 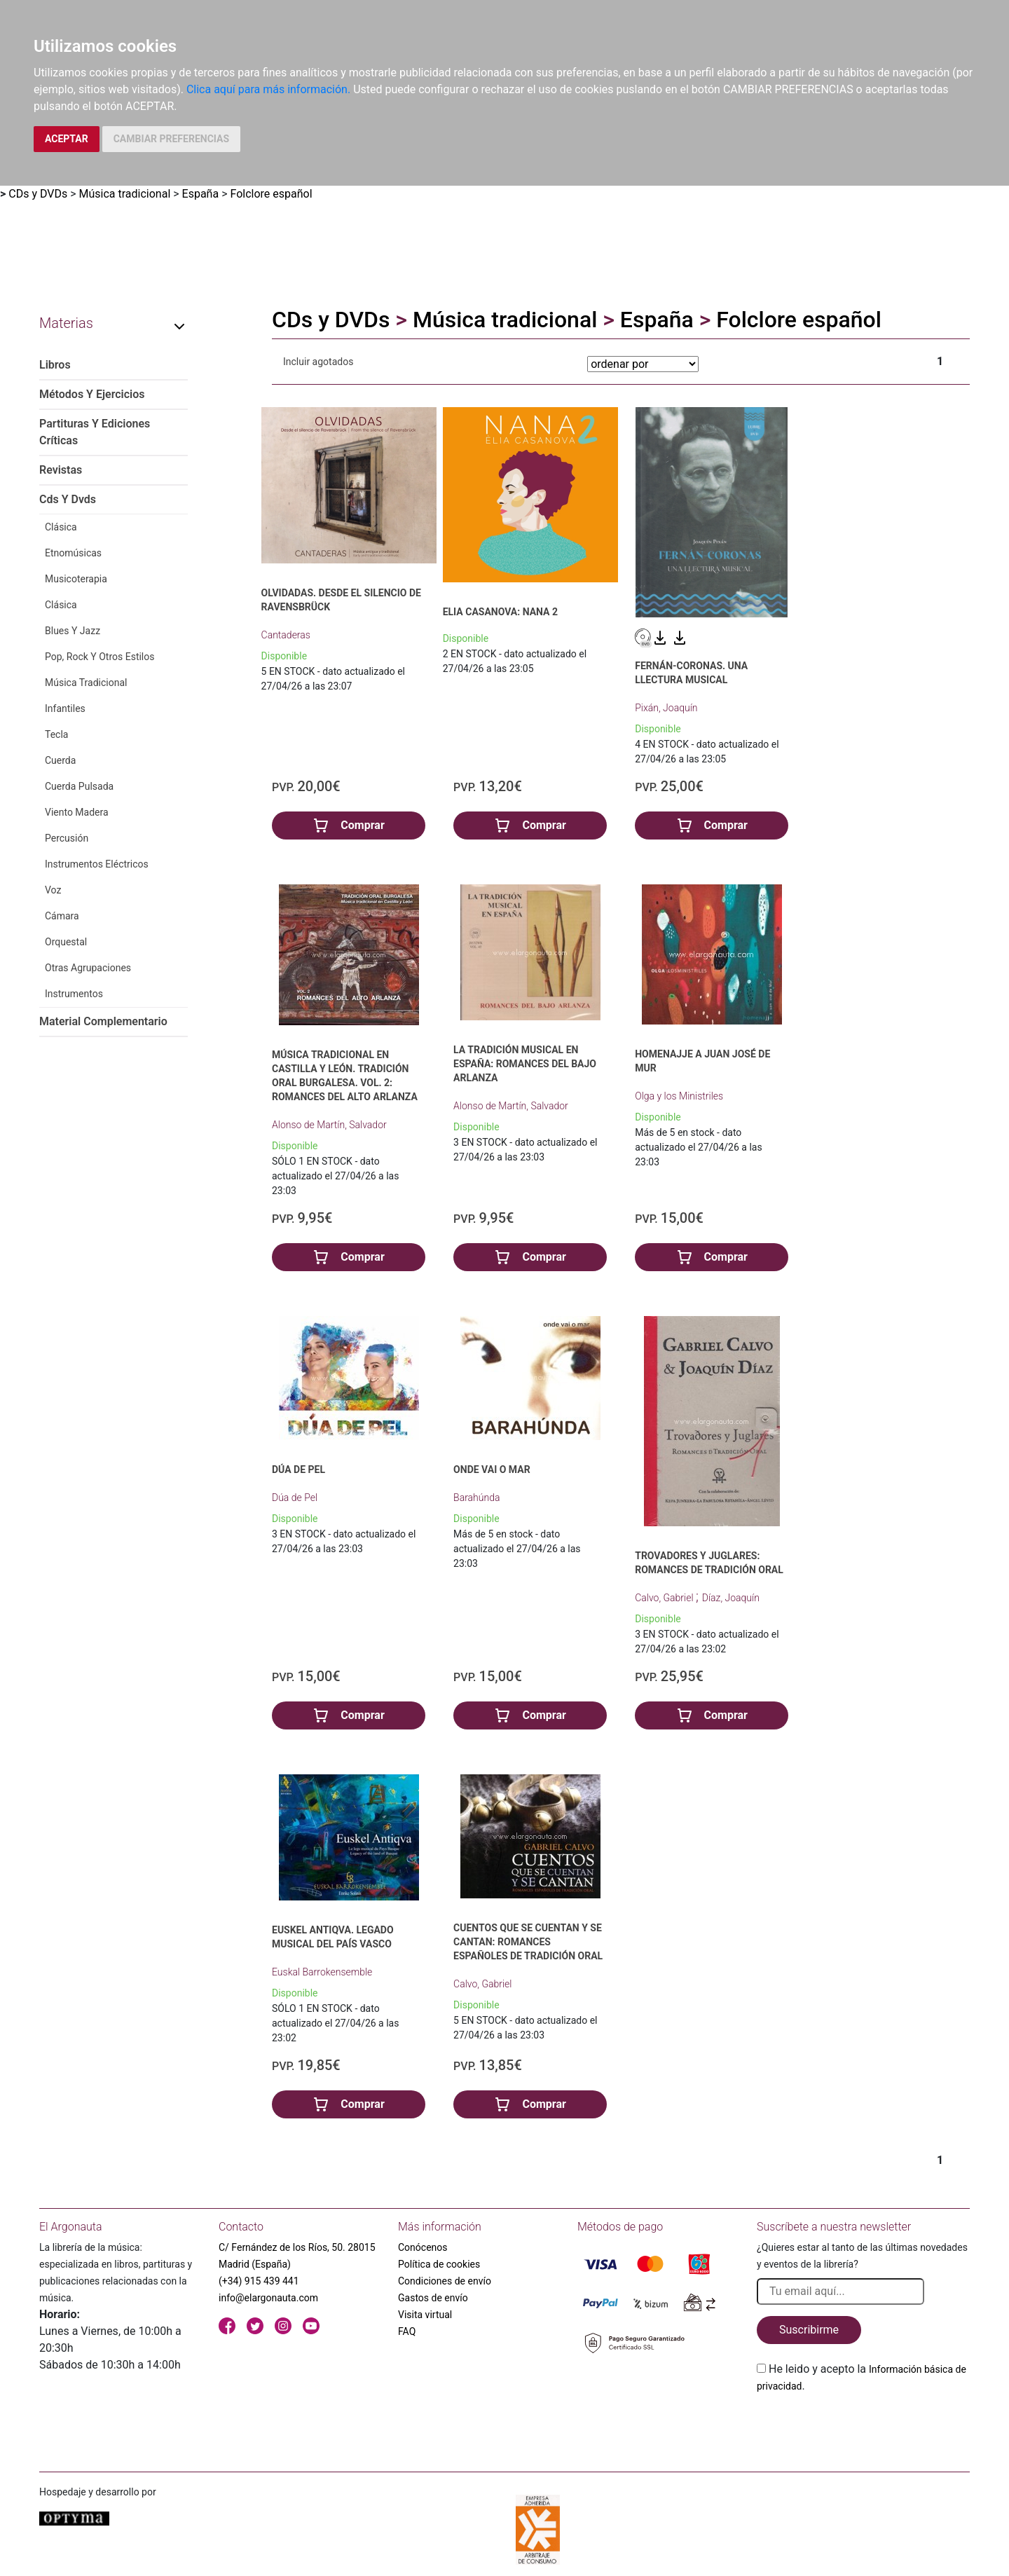 I want to click on Calvo, Gabriel, so click(x=665, y=1597).